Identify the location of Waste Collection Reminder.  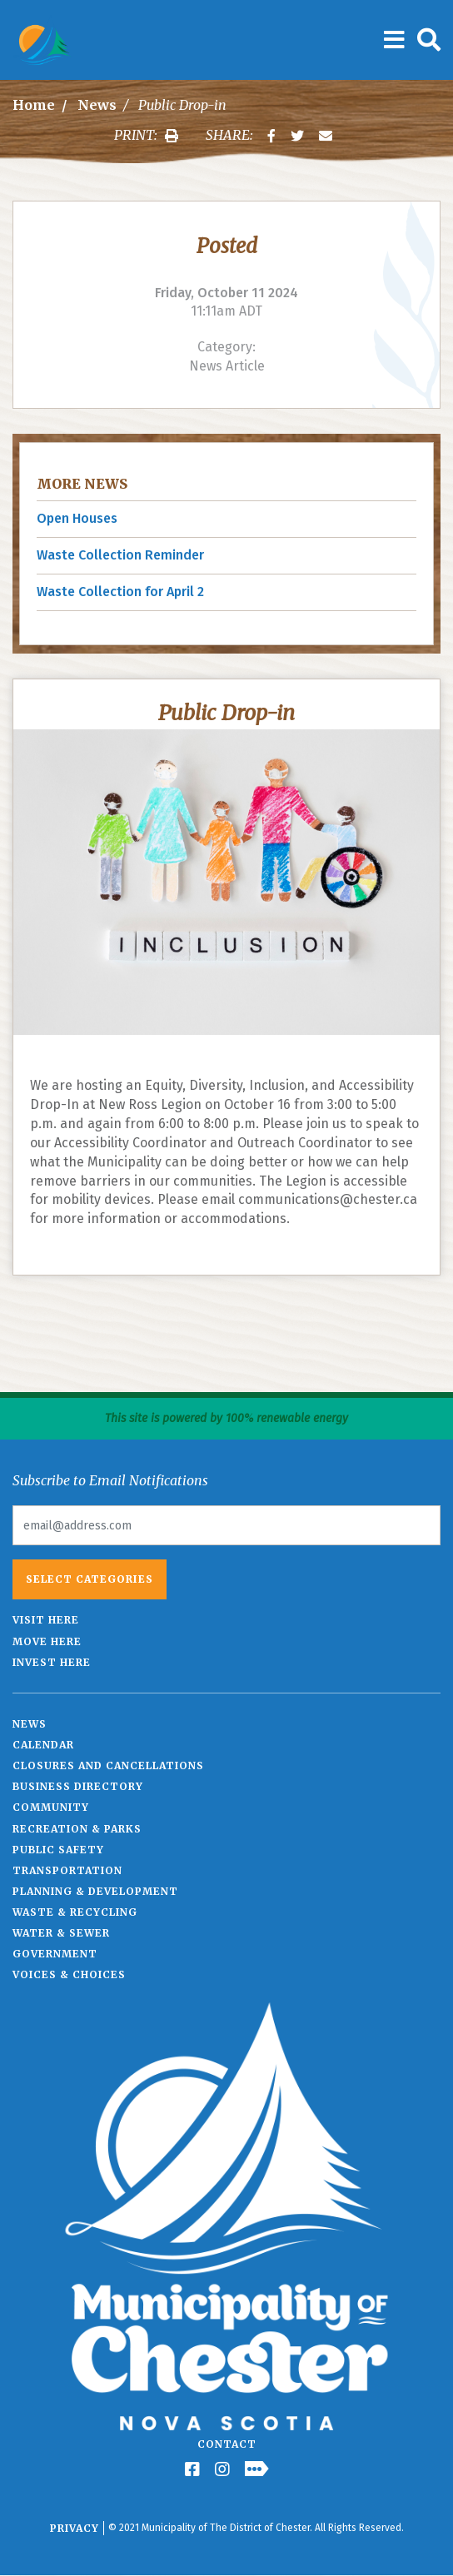
(120, 555).